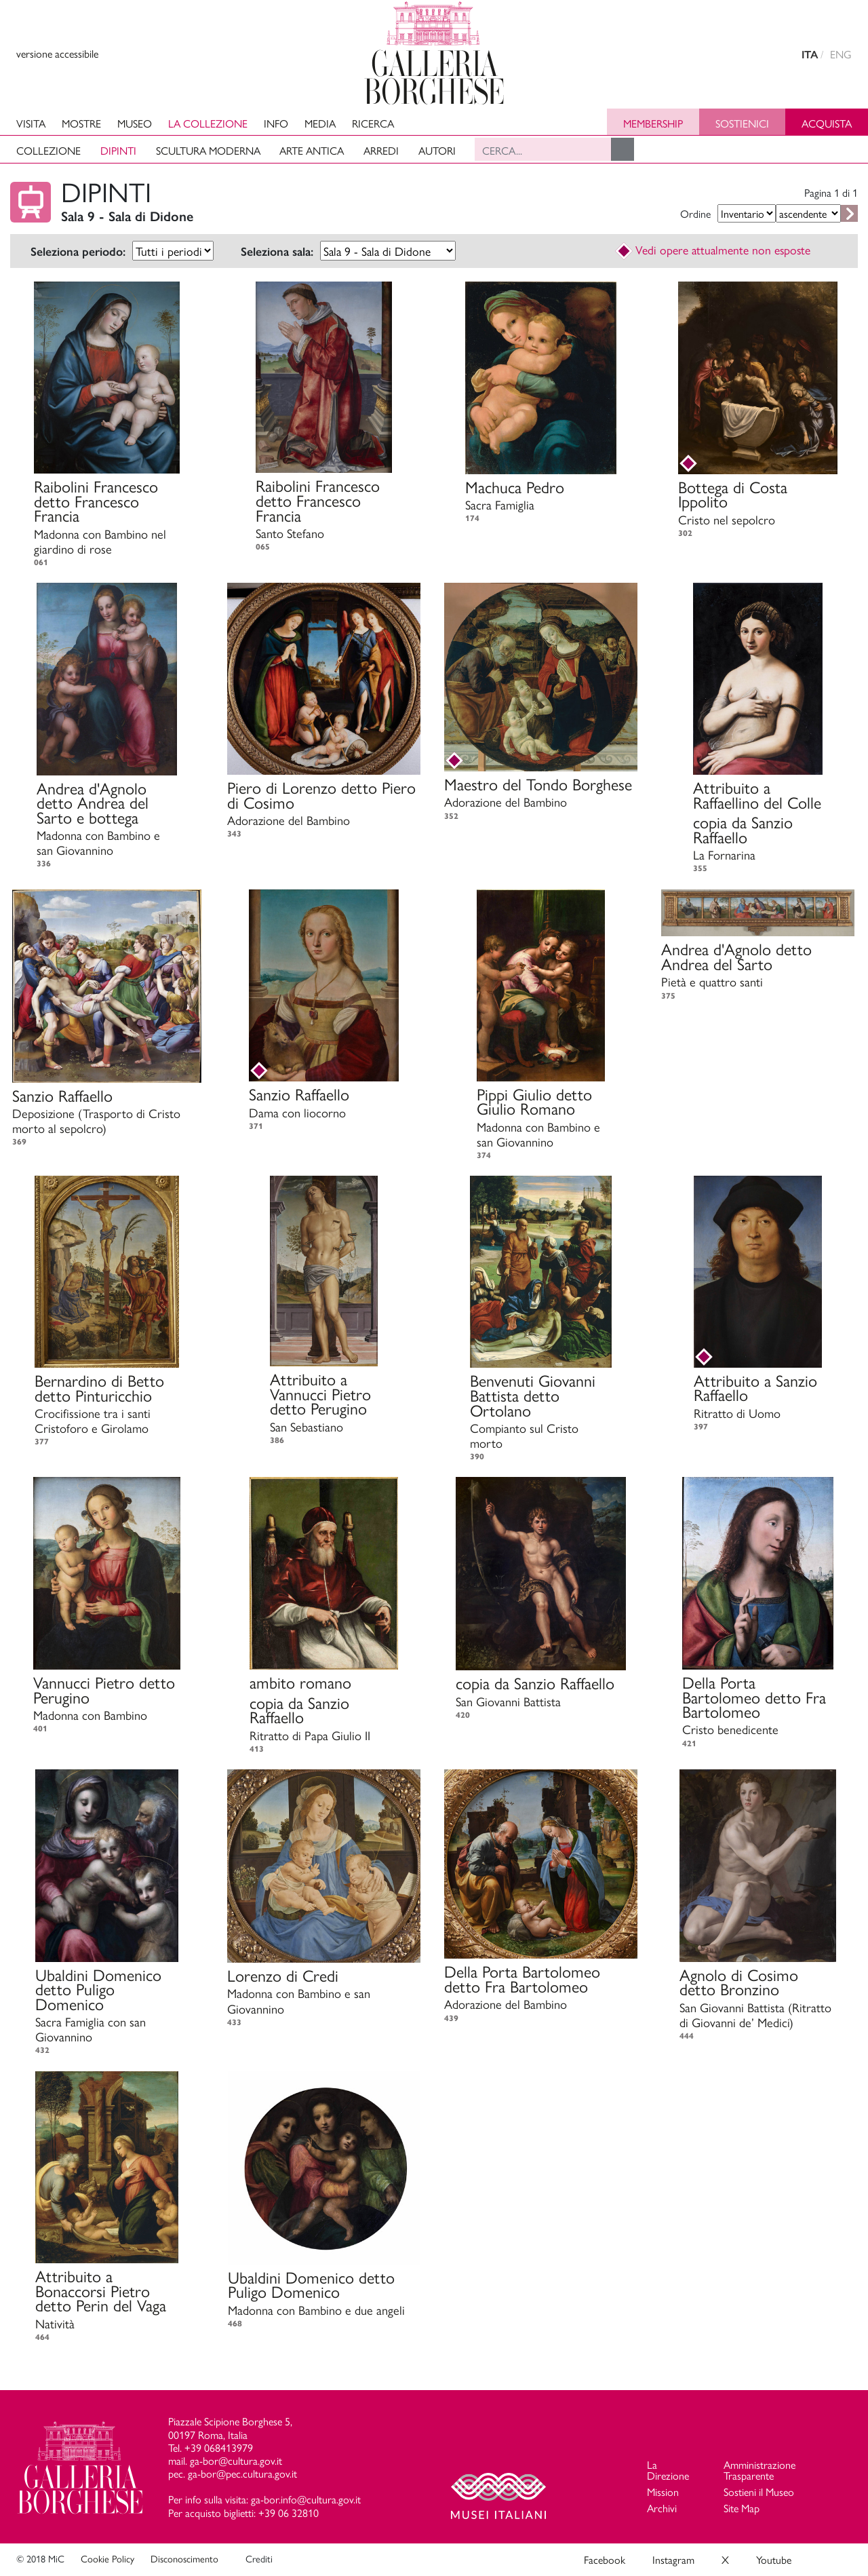  I want to click on Seleziona periodo:, so click(78, 251).